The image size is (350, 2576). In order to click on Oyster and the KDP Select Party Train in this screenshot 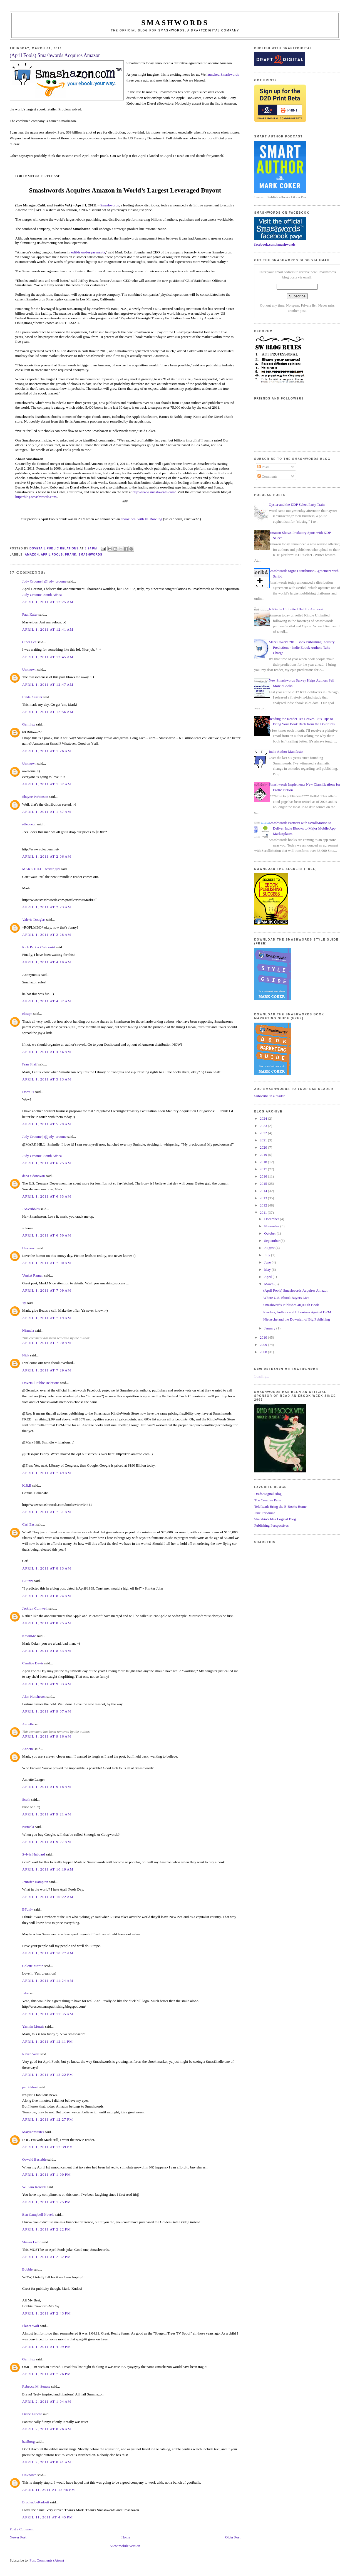, I will do `click(297, 504)`.